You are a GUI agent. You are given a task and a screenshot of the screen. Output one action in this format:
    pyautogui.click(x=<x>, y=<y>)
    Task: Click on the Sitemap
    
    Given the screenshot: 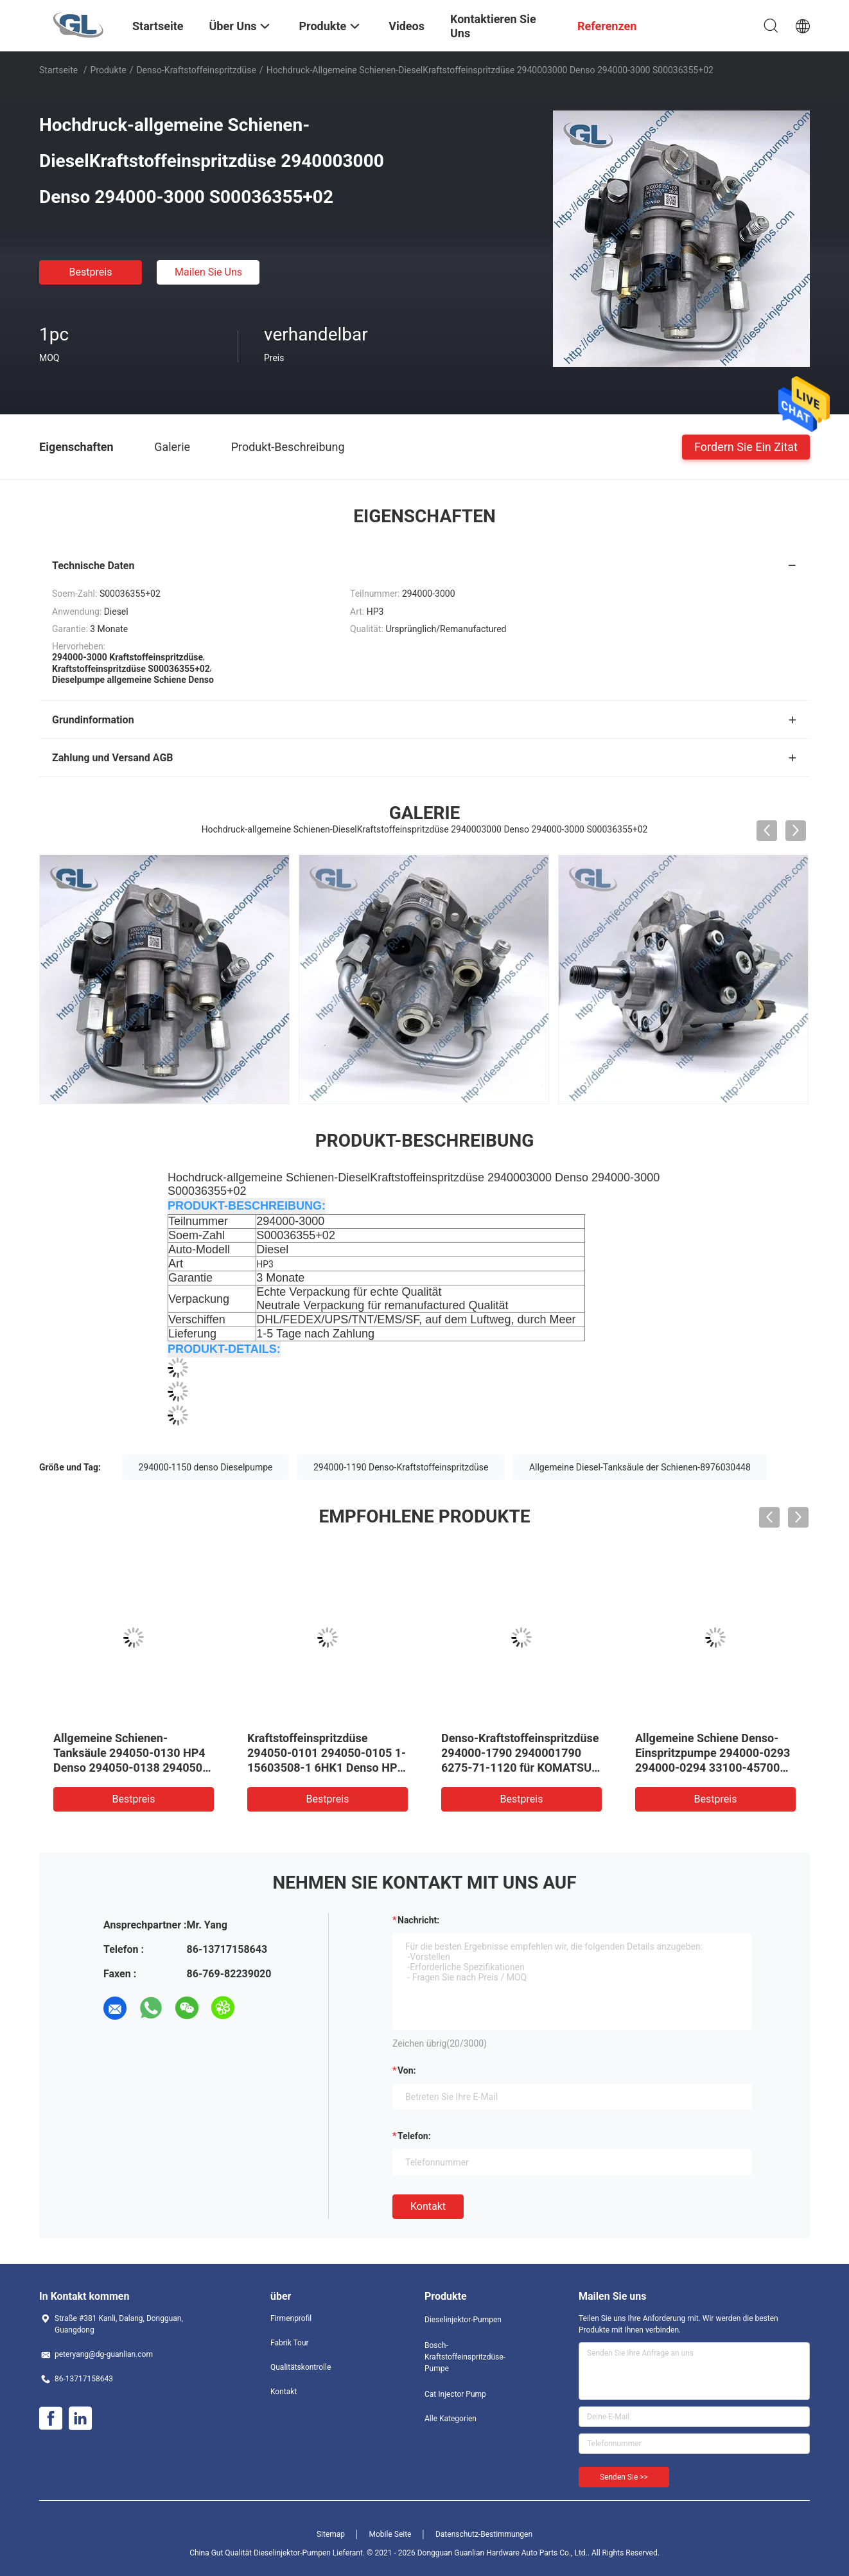 What is the action you would take?
    pyautogui.click(x=331, y=2534)
    